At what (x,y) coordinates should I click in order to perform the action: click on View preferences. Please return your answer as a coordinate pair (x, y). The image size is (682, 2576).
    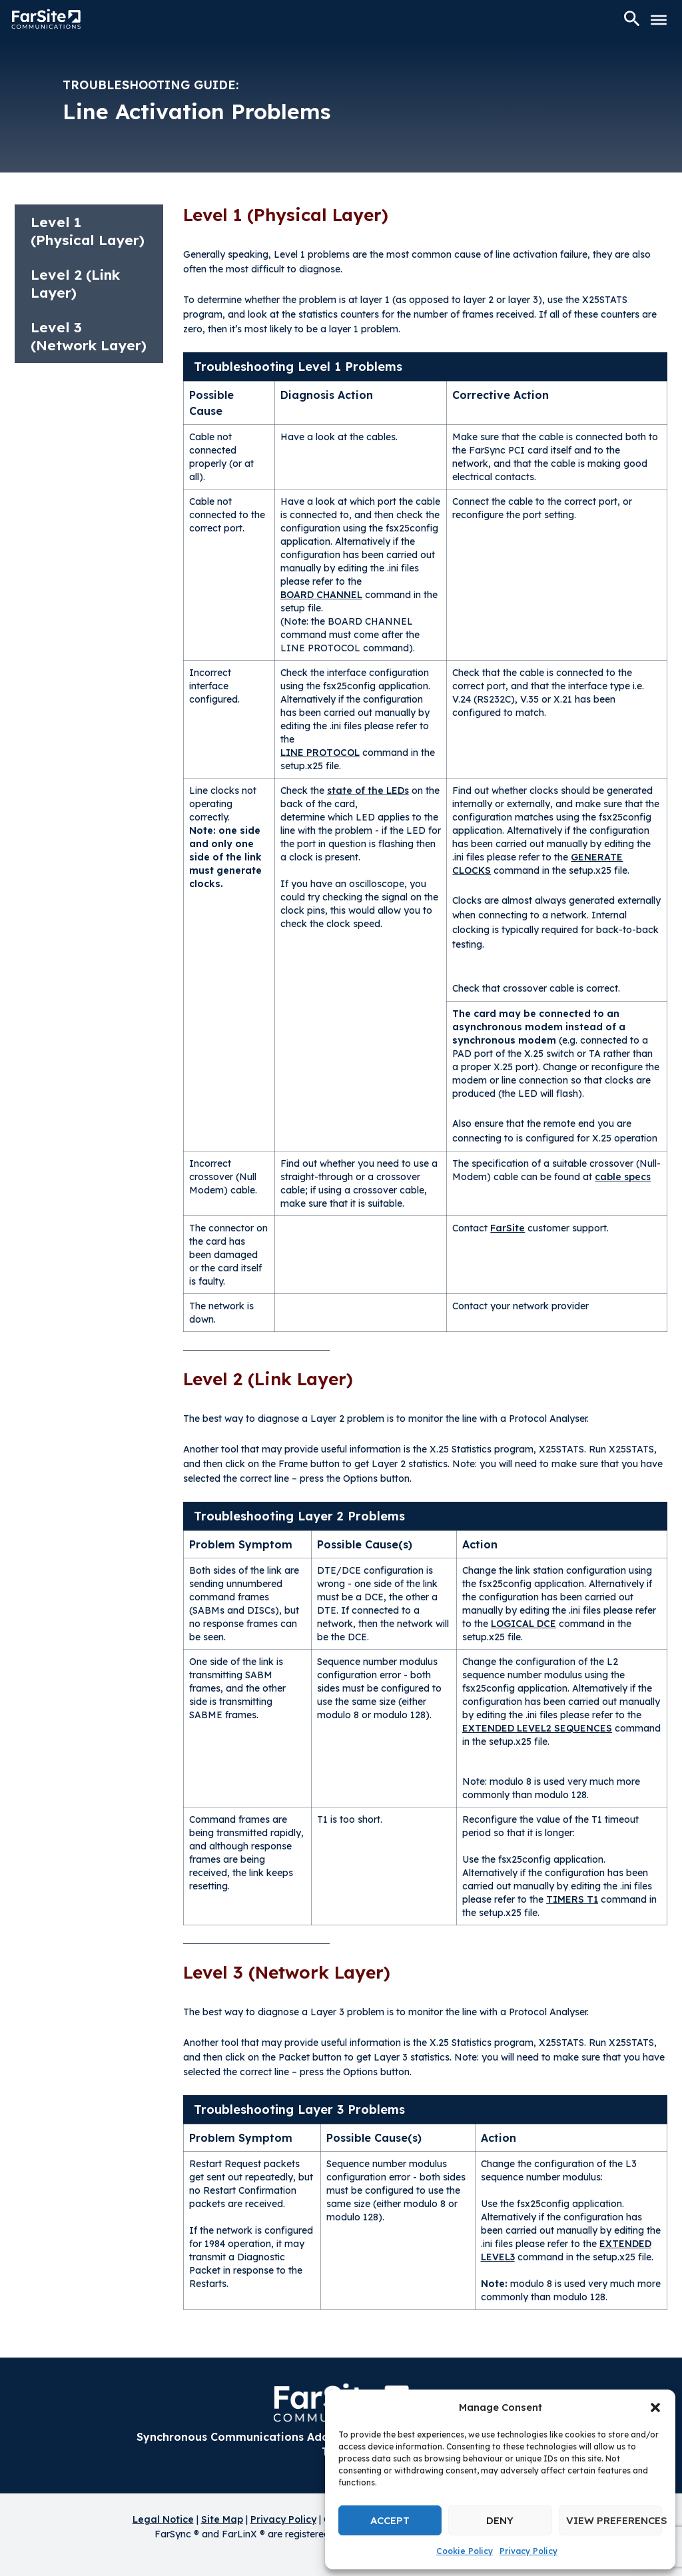
    Looking at the image, I should click on (614, 2520).